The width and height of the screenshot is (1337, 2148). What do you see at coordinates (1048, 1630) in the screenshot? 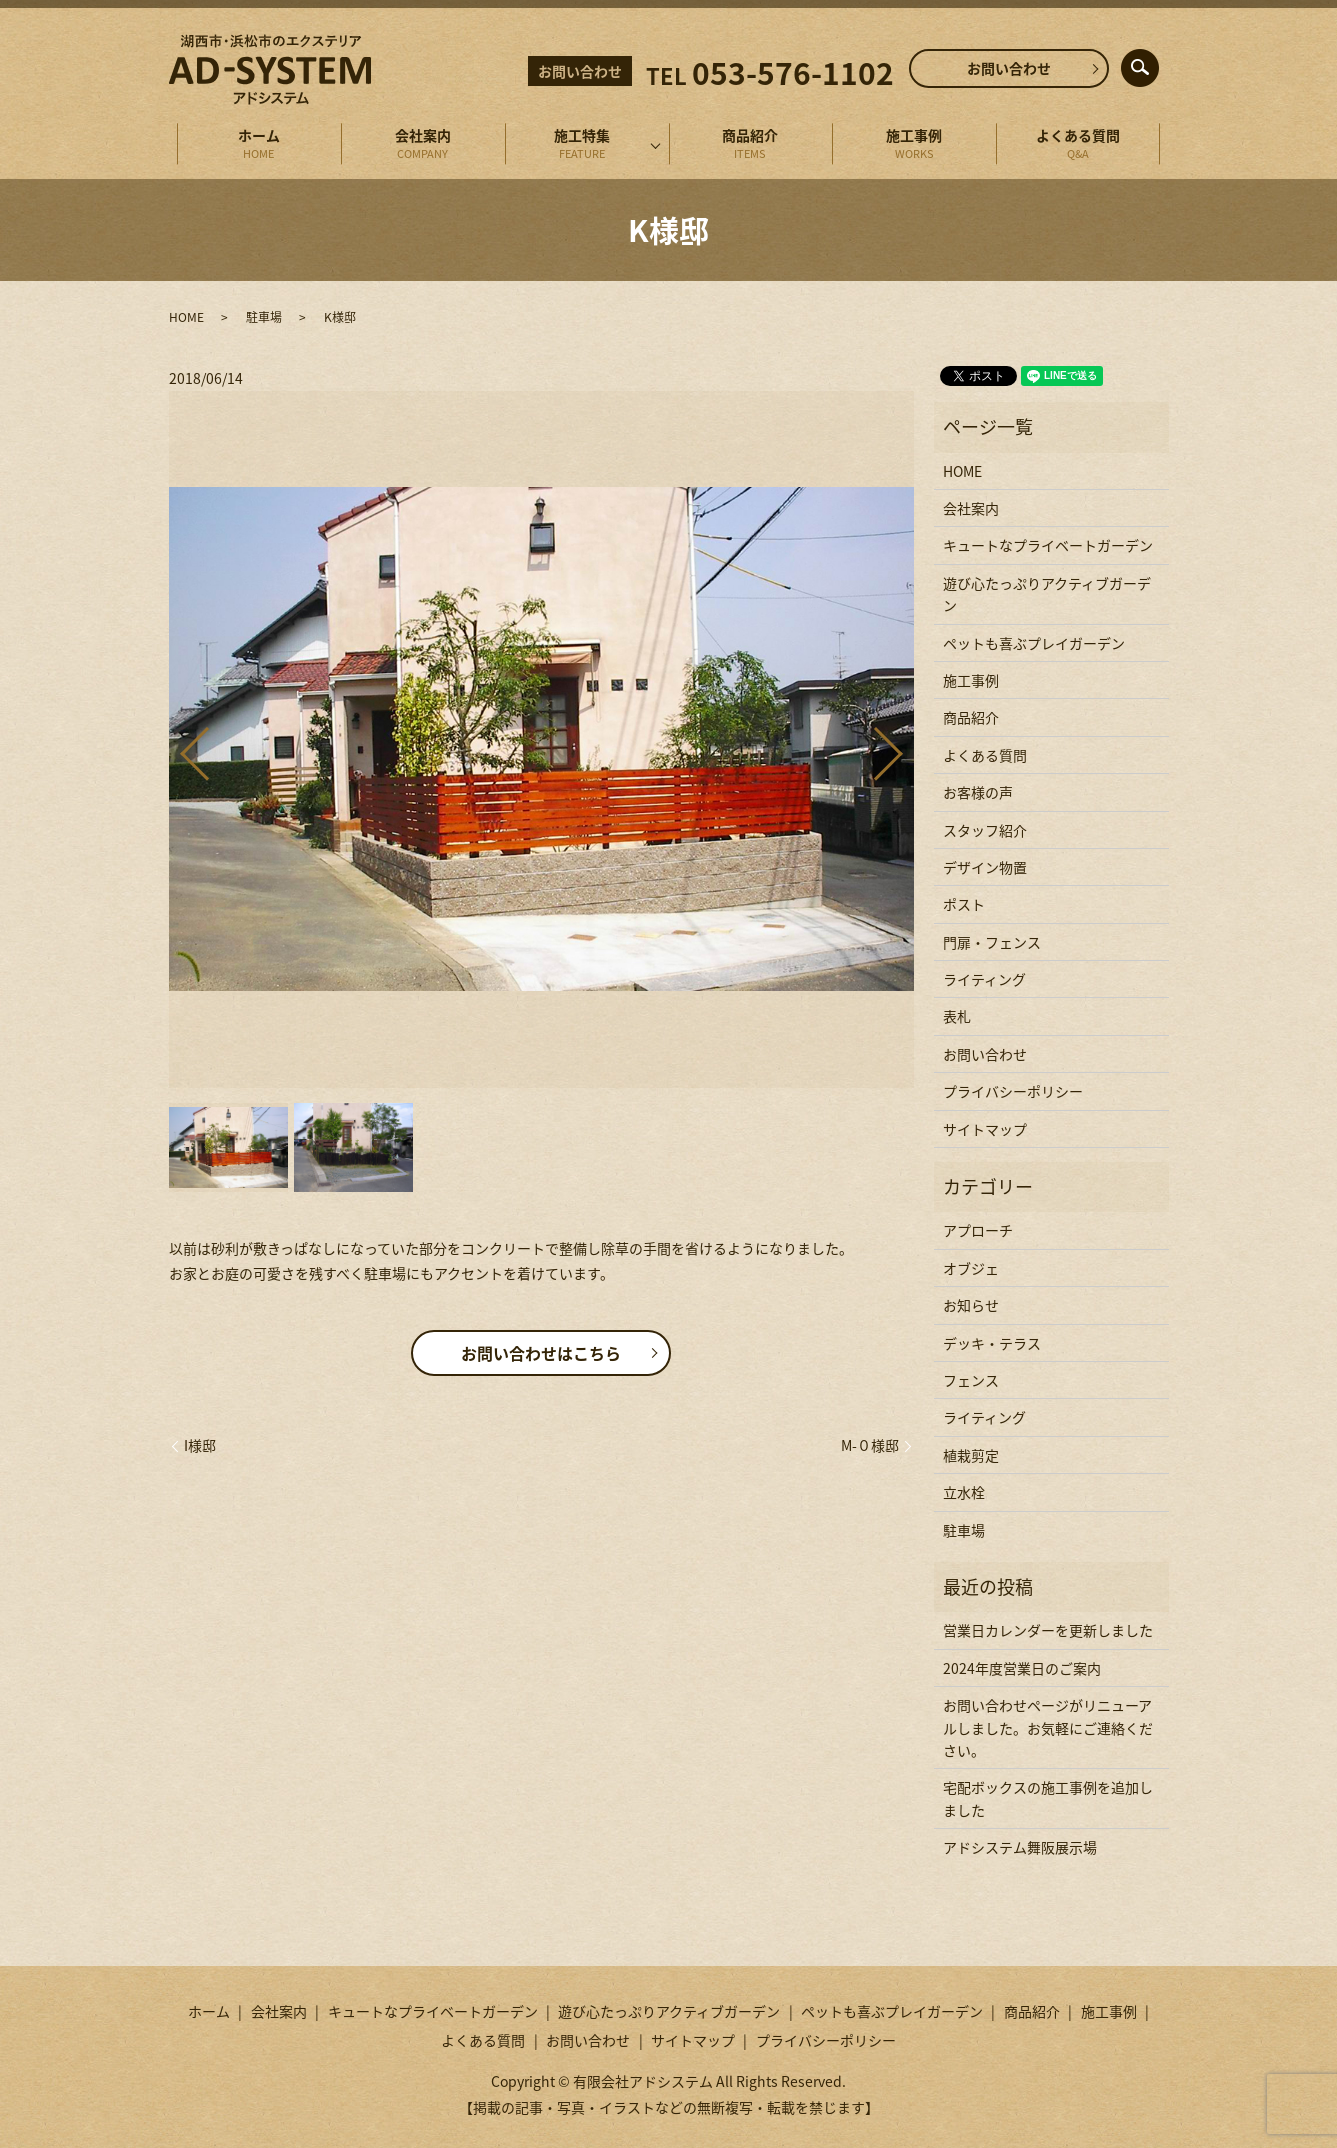
I see `営業日カレンダーを更新しました` at bounding box center [1048, 1630].